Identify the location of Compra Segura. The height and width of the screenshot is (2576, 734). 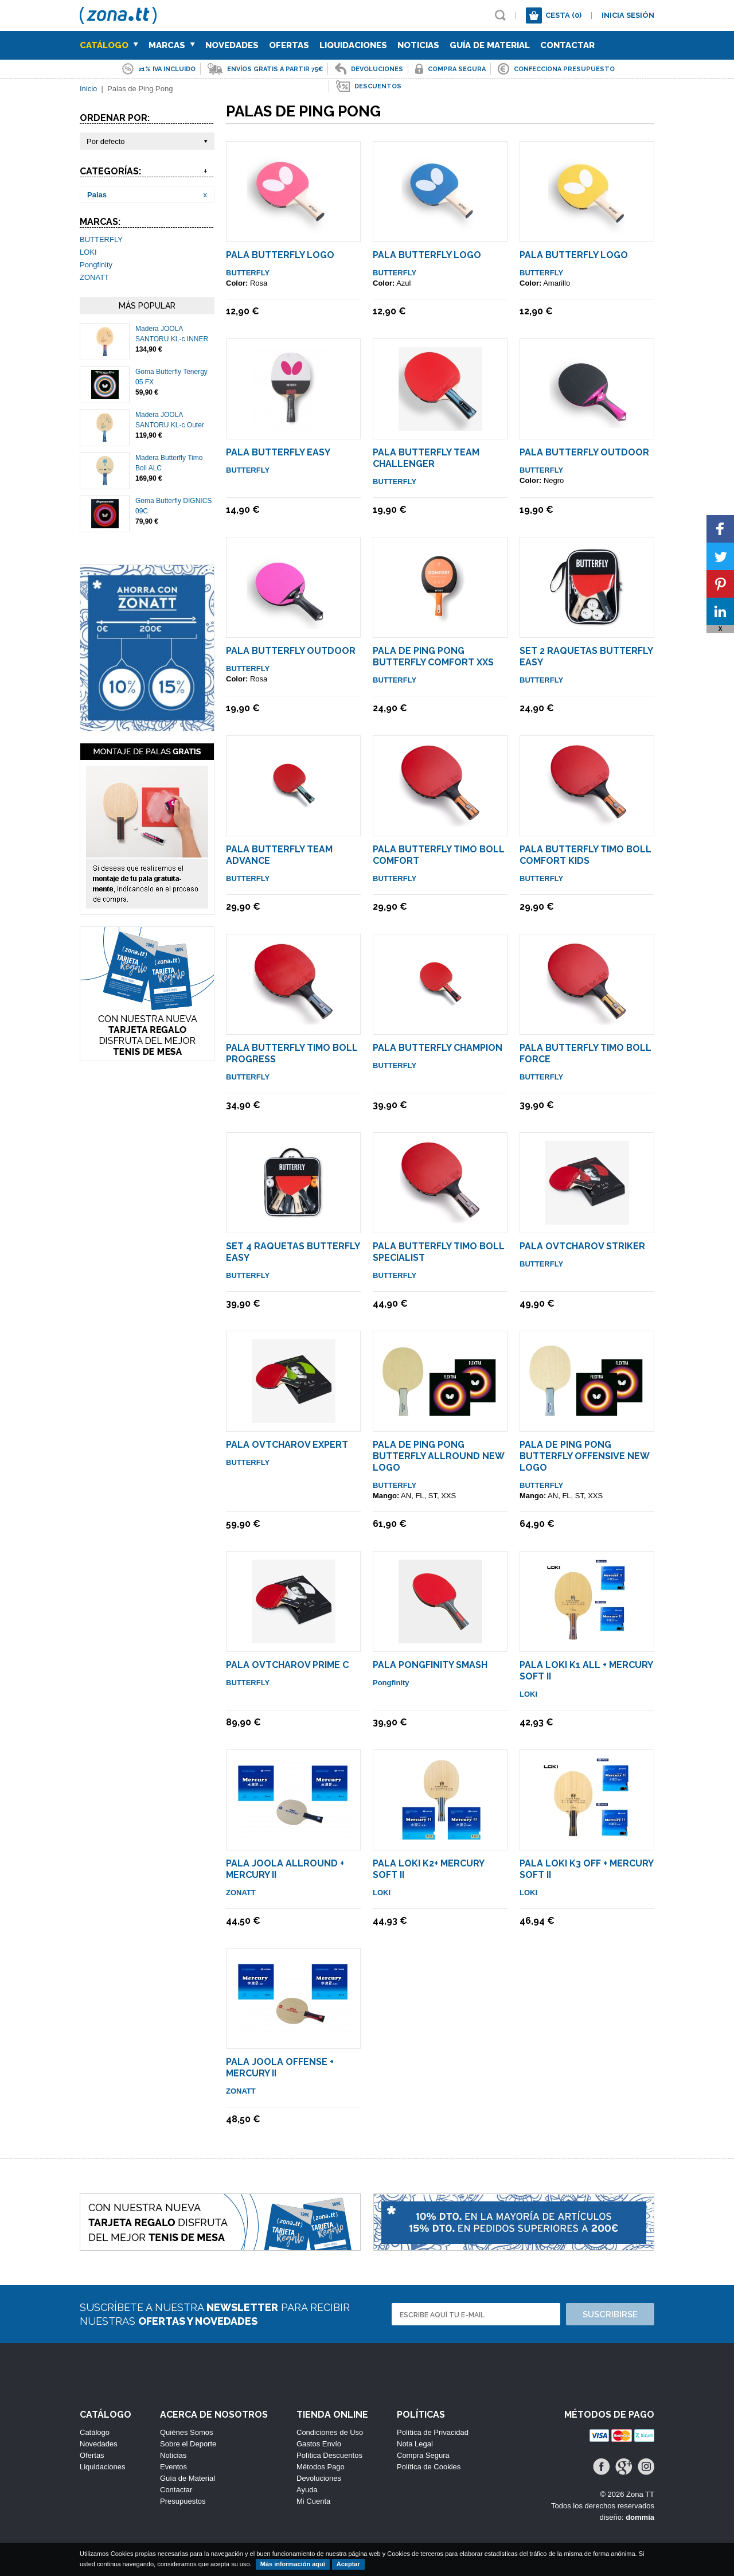
(423, 2455).